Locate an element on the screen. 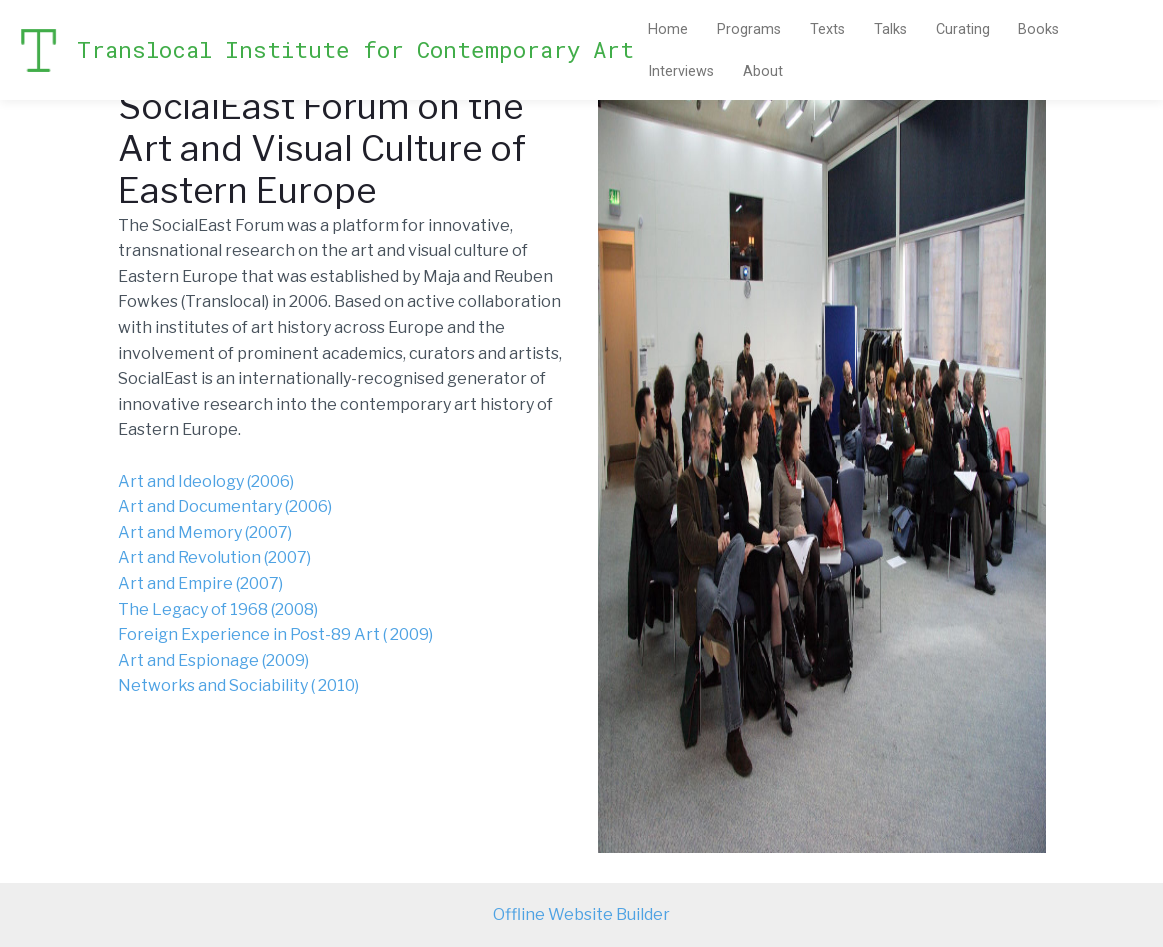 This screenshot has height=947, width=1163. Texts is located at coordinates (827, 29).